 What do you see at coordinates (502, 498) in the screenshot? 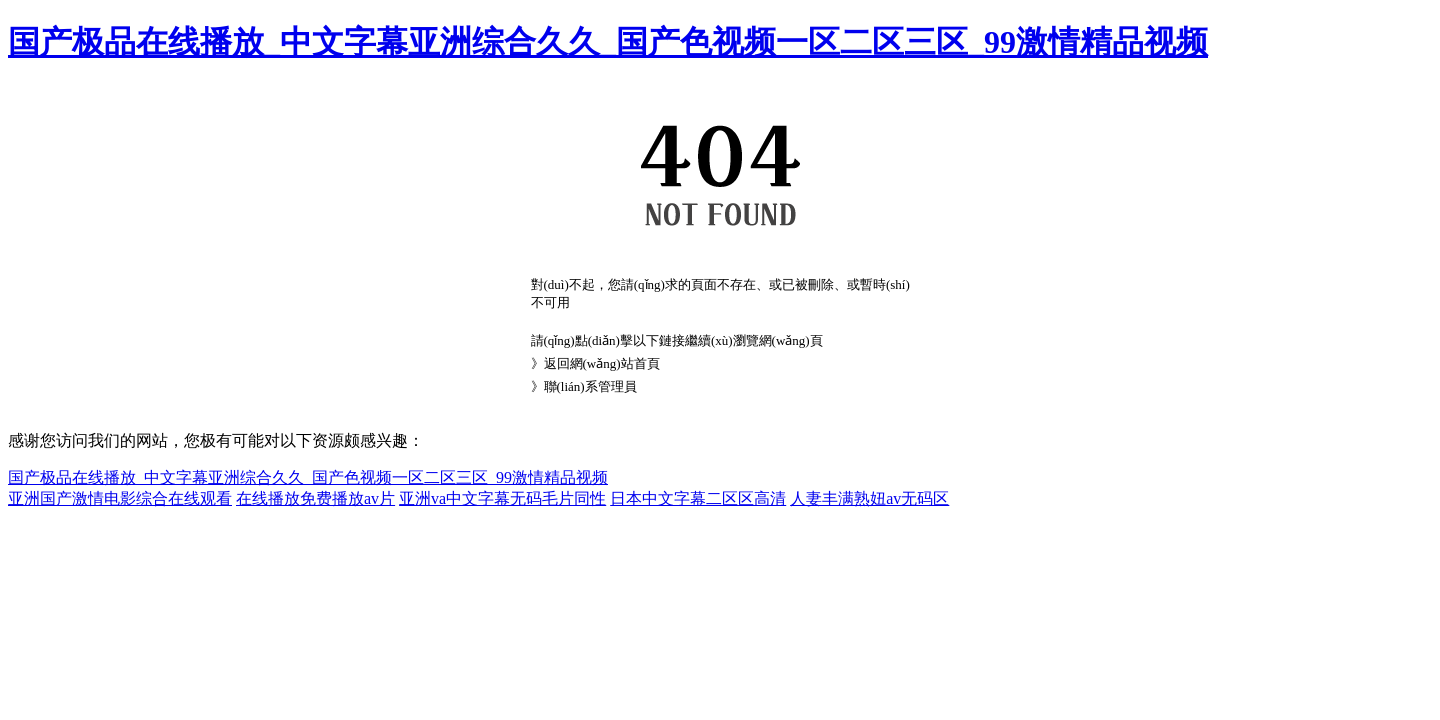
I see `亚洲va中文字幕无码毛片同性` at bounding box center [502, 498].